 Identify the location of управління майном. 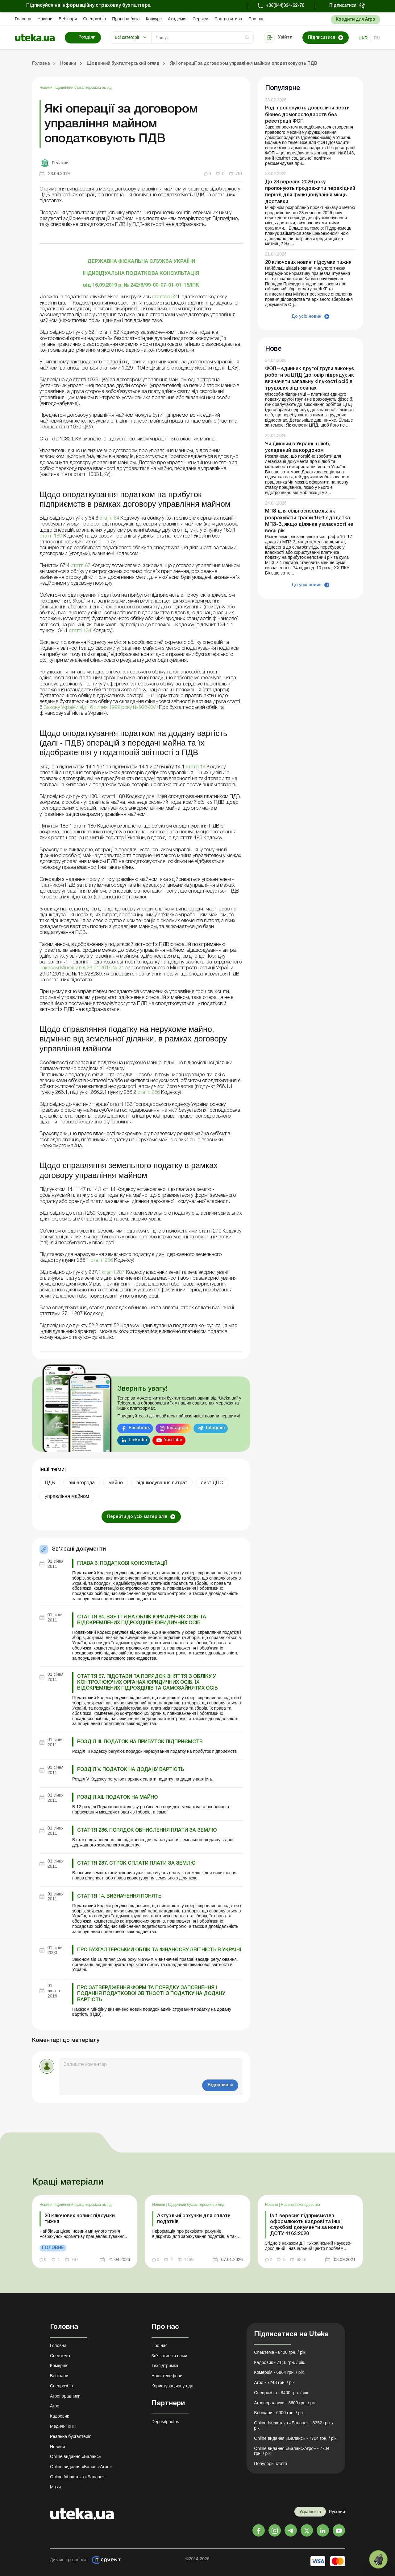
(67, 1496).